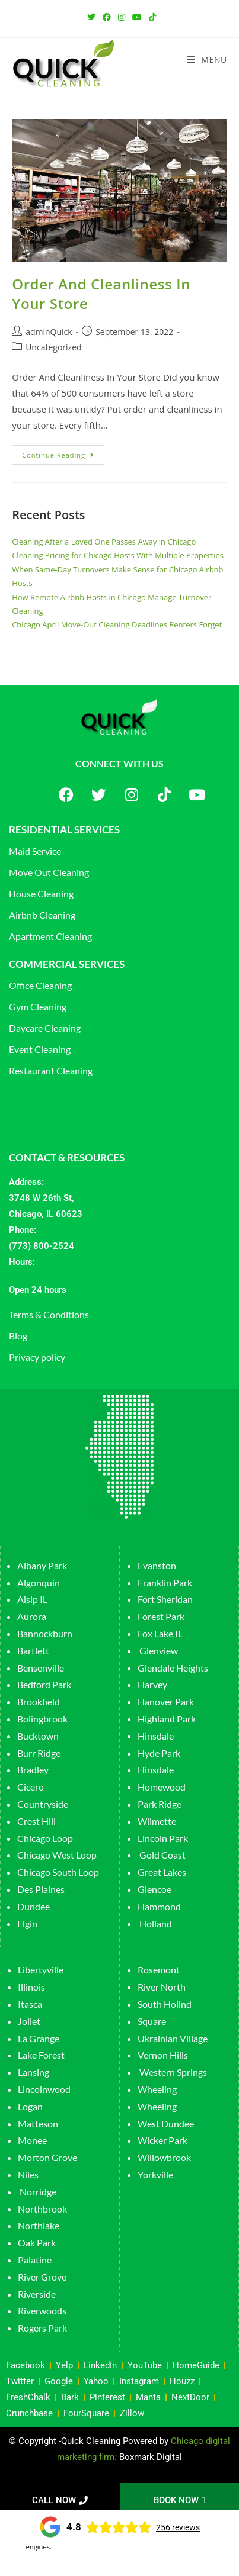 The image size is (239, 2576). What do you see at coordinates (157, 1565) in the screenshot?
I see `Evanston` at bounding box center [157, 1565].